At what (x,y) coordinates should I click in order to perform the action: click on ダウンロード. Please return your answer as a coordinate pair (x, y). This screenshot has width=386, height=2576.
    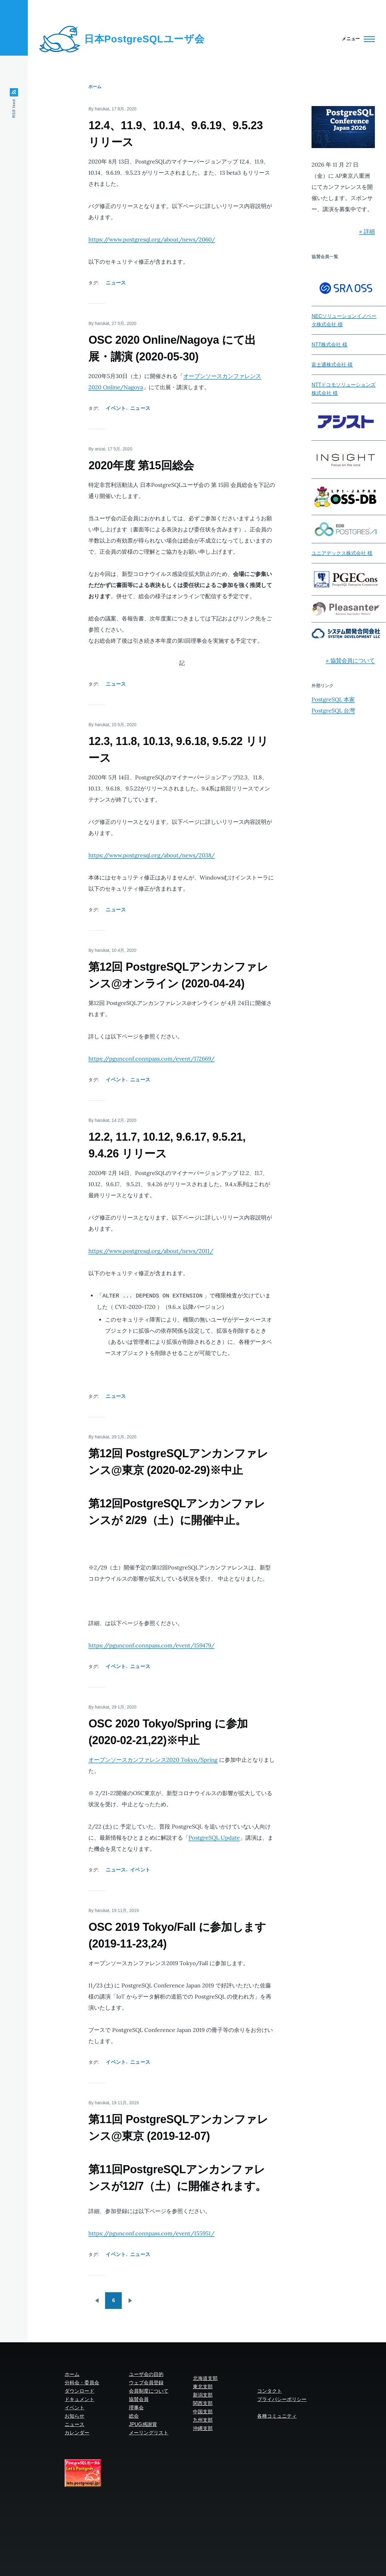
    Looking at the image, I should click on (79, 2391).